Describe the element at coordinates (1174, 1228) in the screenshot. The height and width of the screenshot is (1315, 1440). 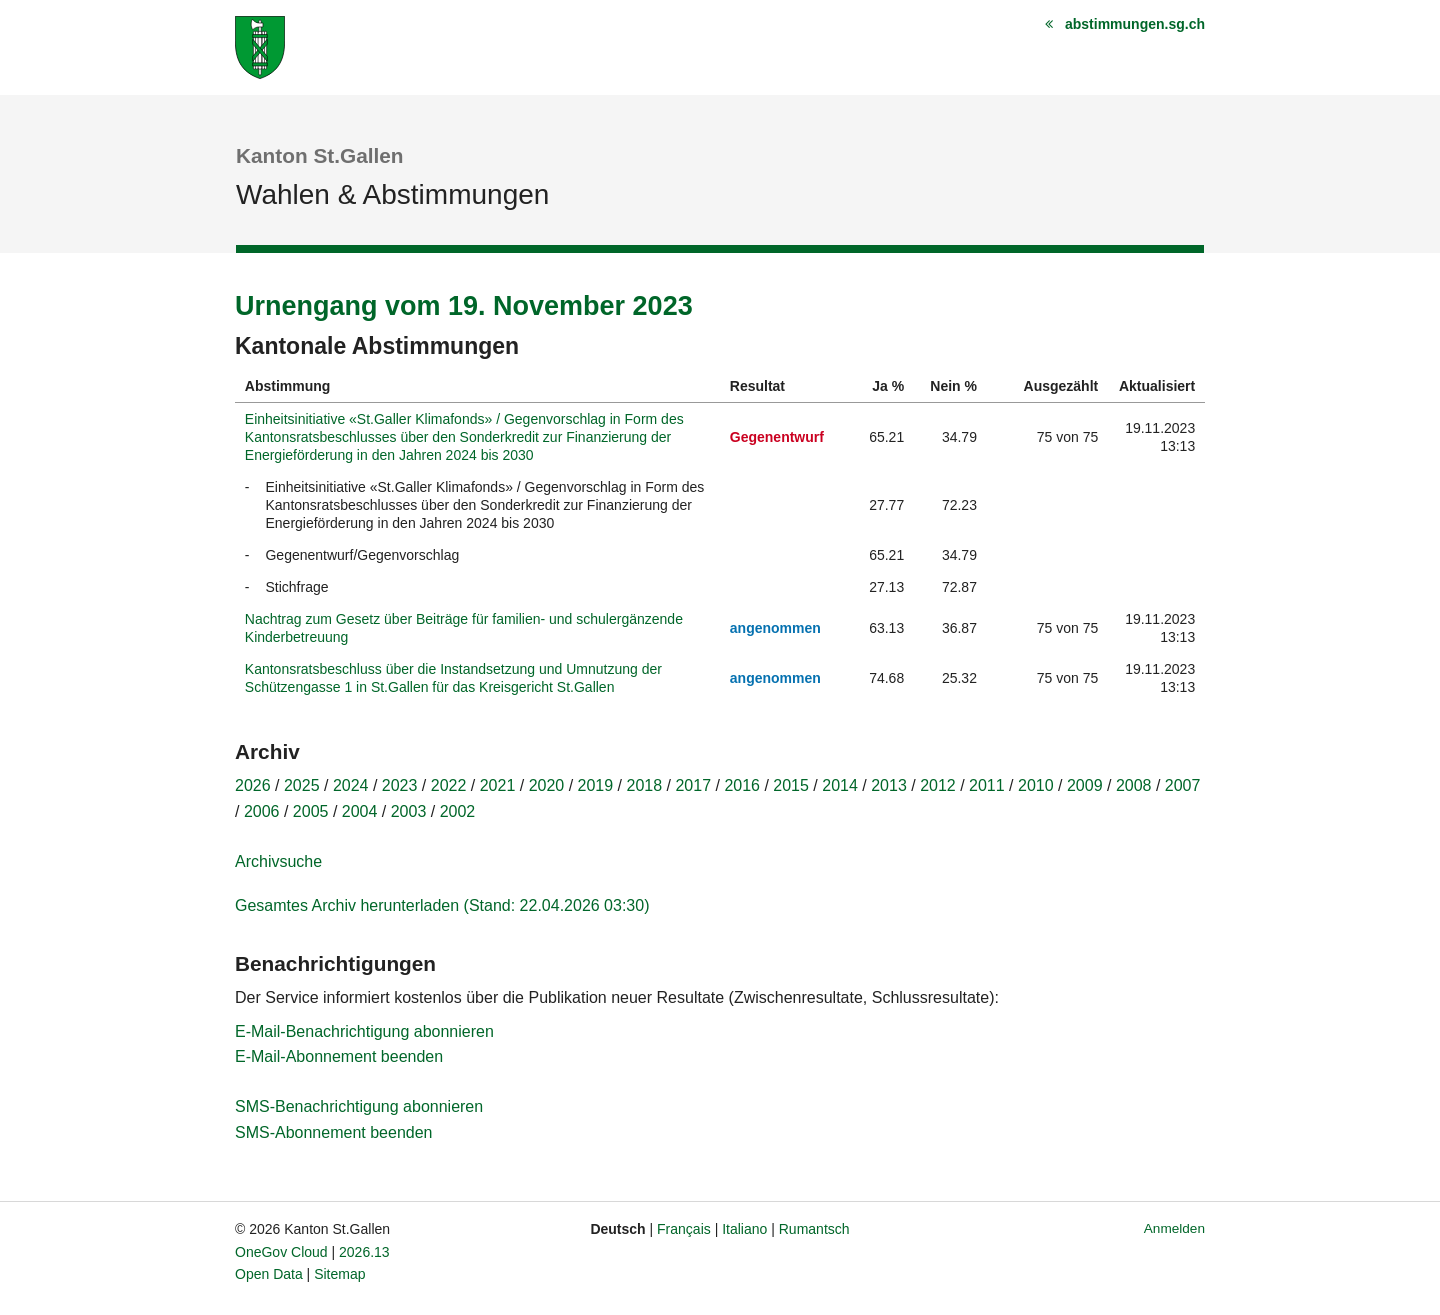
I see `Anmelden` at that location.